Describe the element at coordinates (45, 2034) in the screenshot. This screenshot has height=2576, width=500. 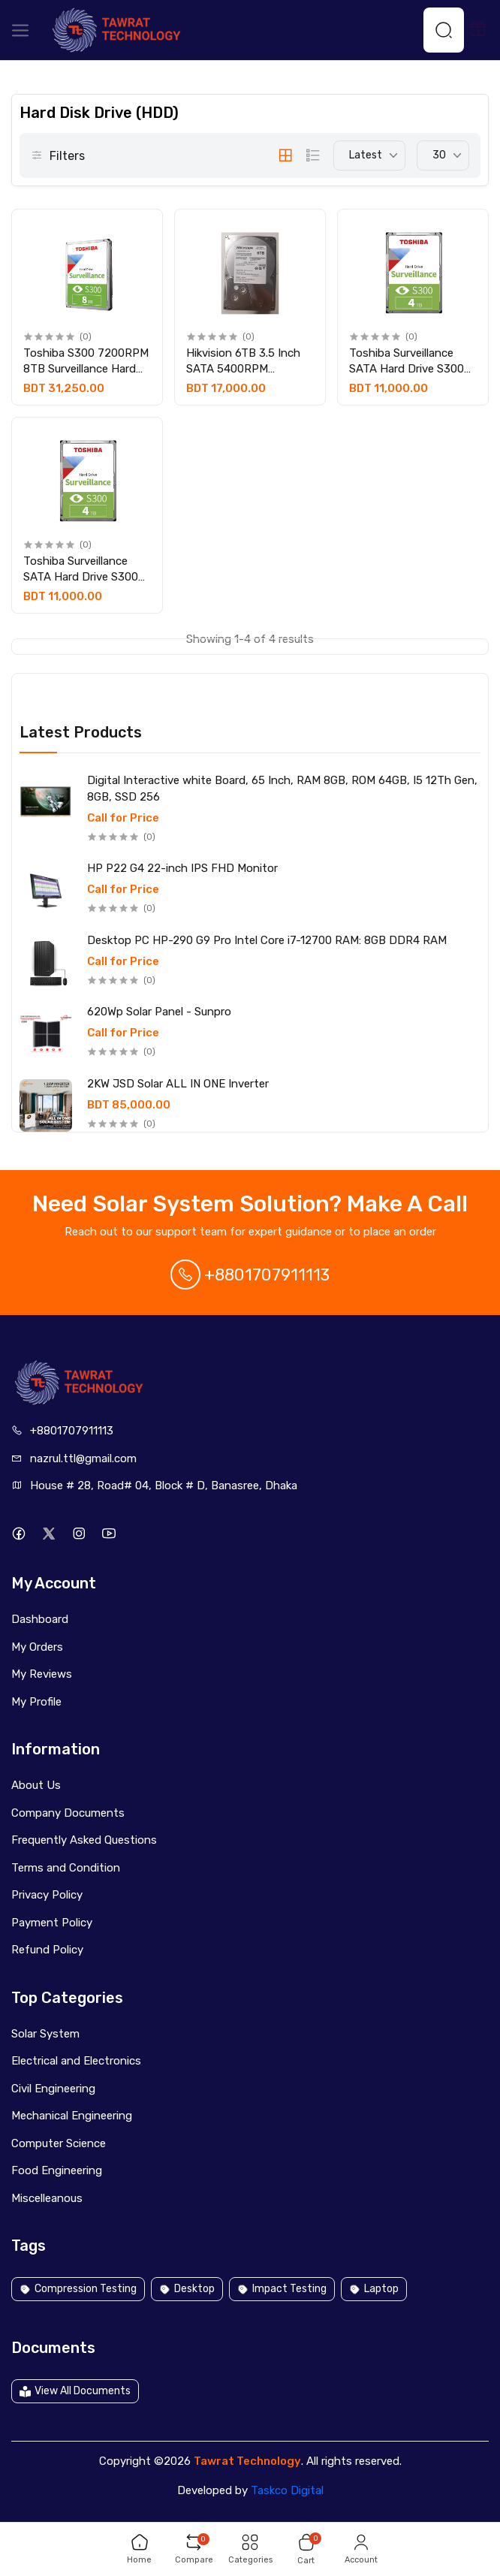
I see `Solar System` at that location.